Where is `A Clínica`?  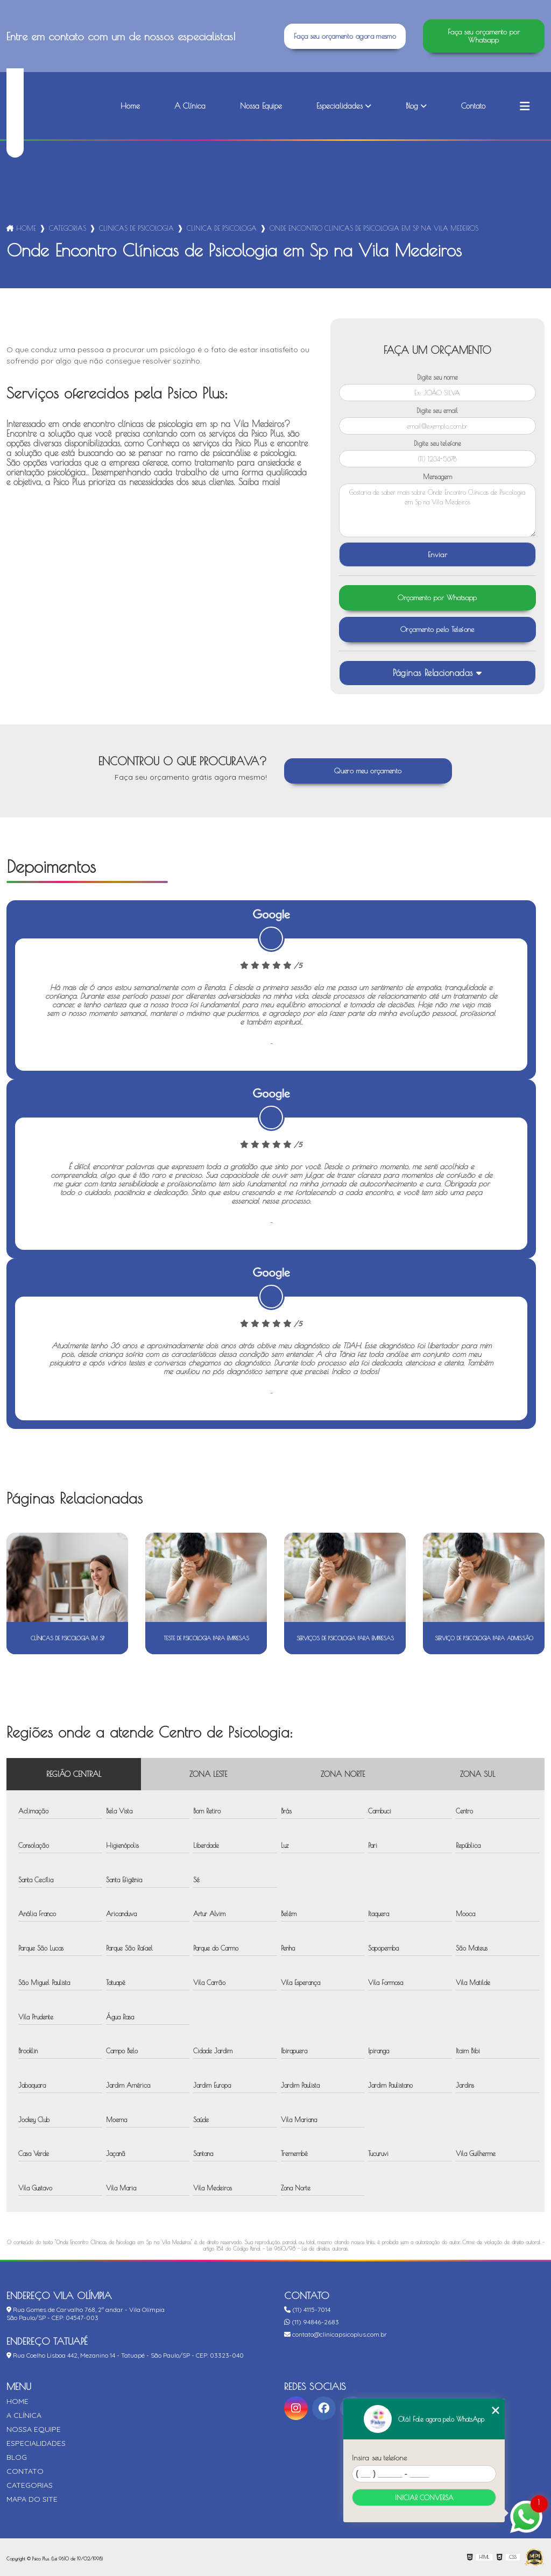
A Clínica is located at coordinates (190, 106).